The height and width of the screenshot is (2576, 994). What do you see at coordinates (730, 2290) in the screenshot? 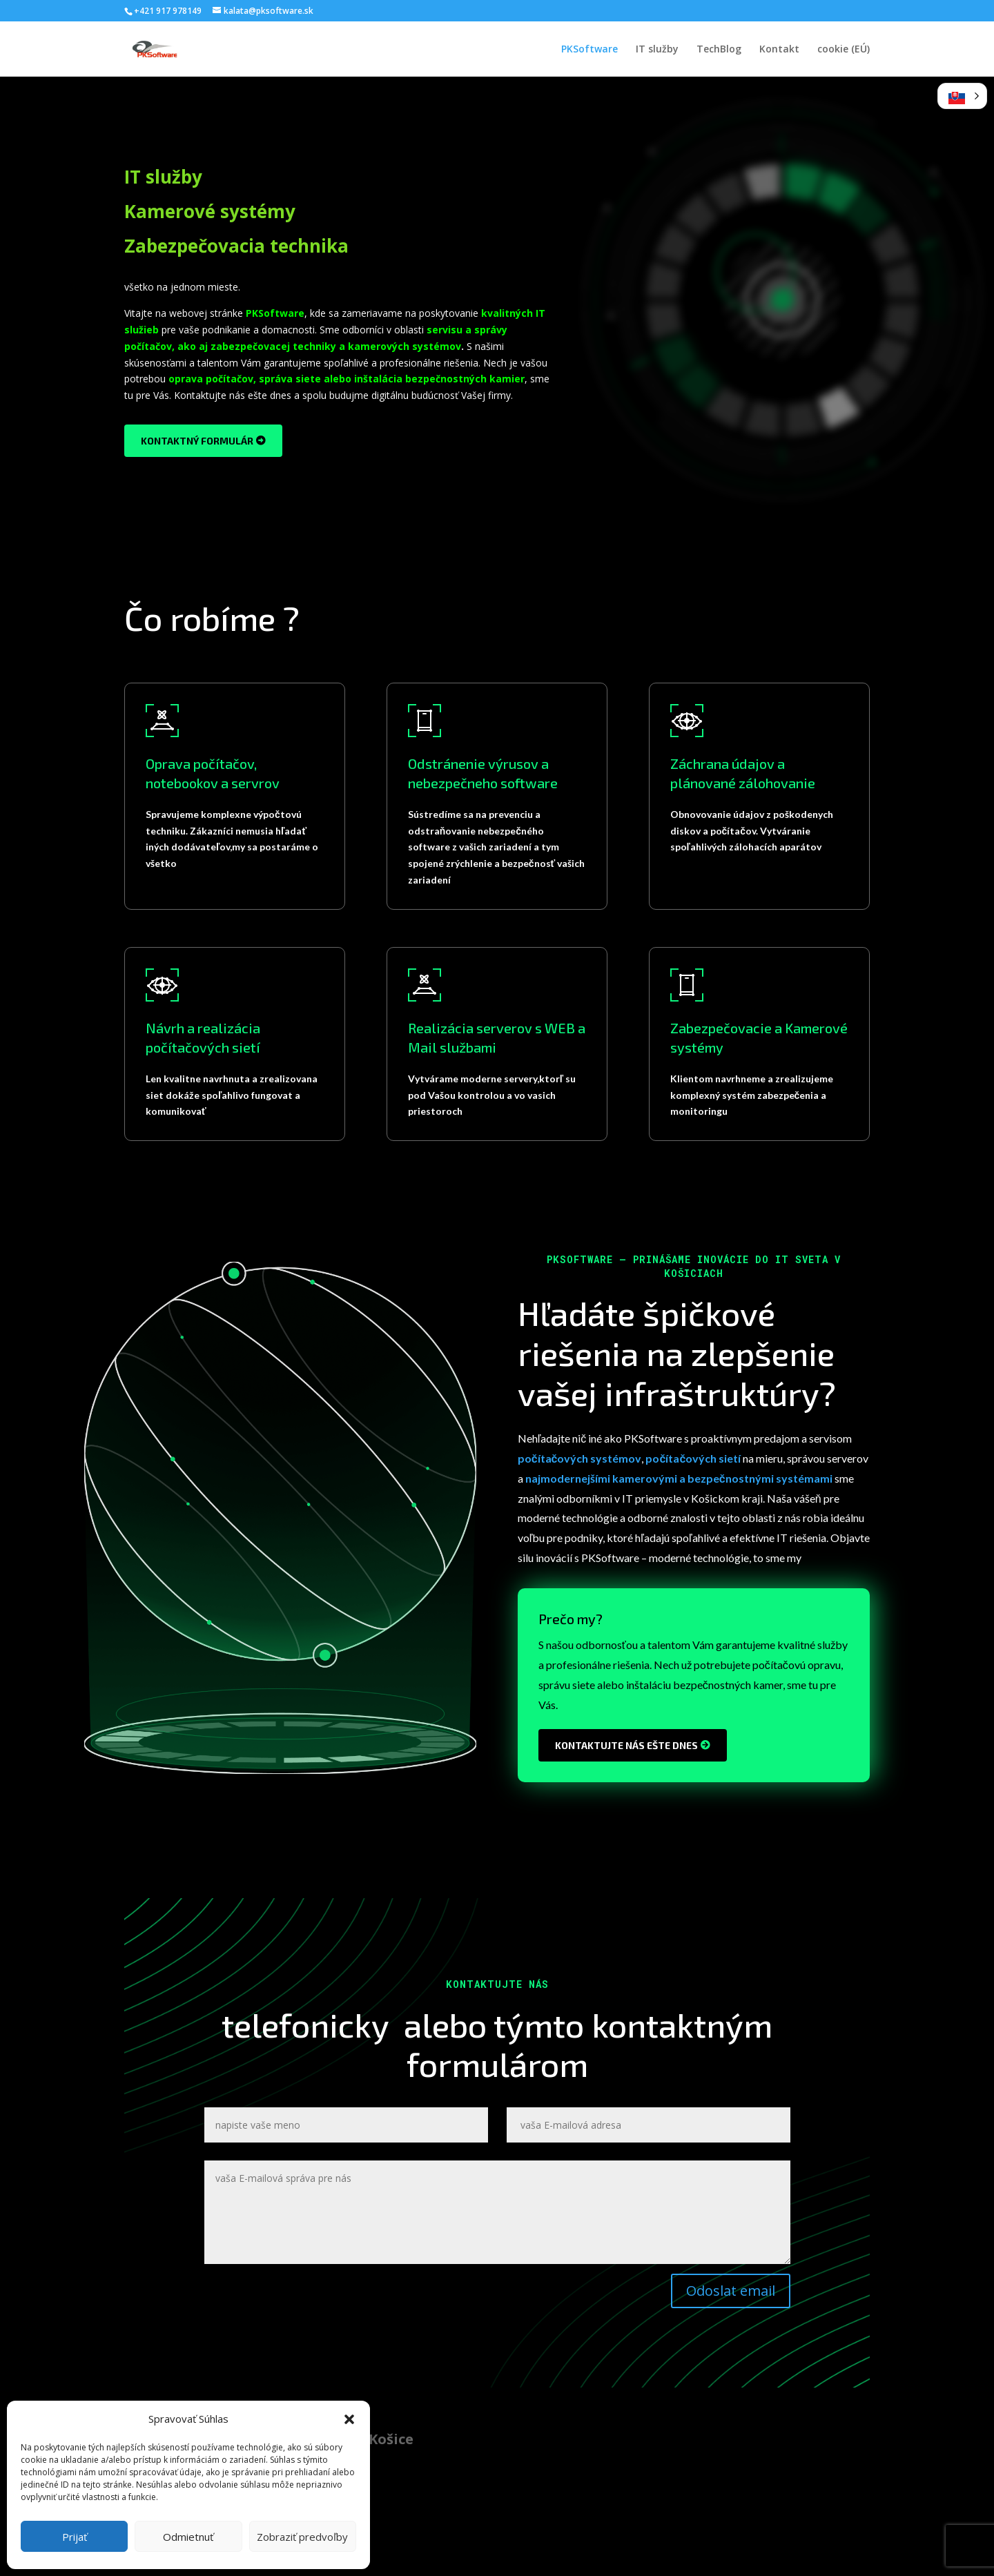
I see `Odoslat email` at bounding box center [730, 2290].